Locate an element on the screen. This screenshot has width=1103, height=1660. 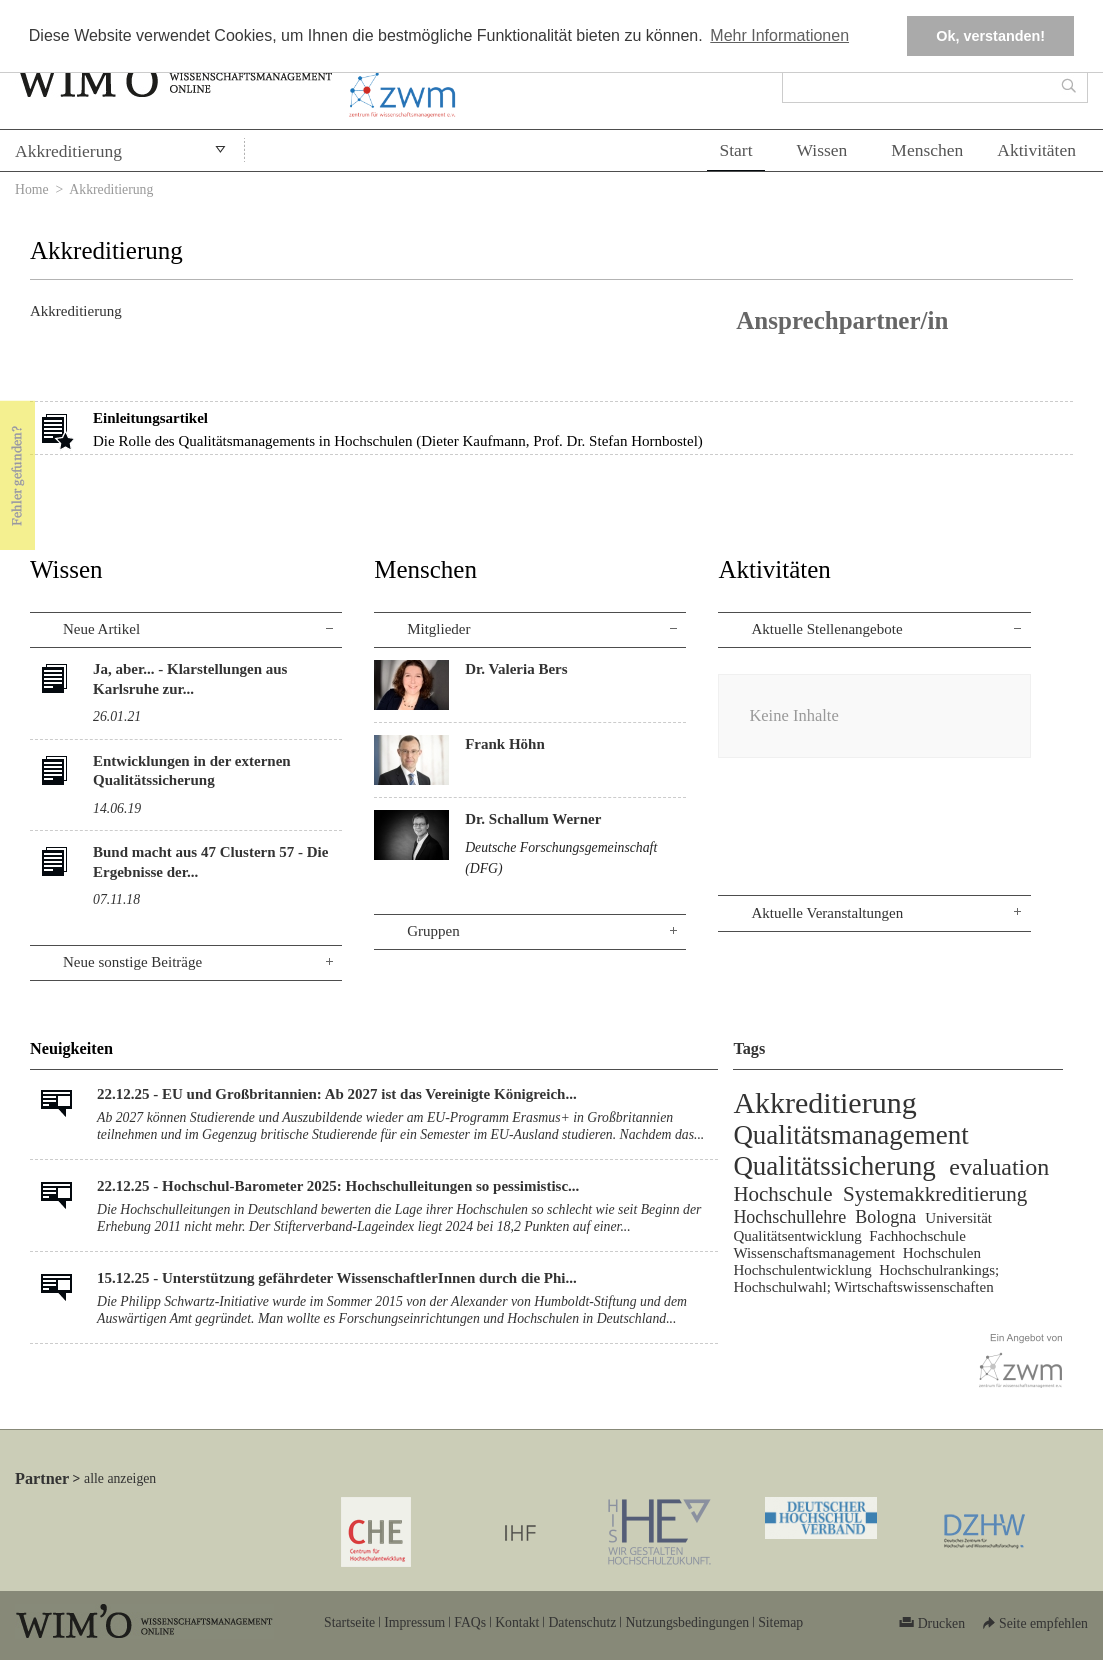
Wissen is located at coordinates (822, 150).